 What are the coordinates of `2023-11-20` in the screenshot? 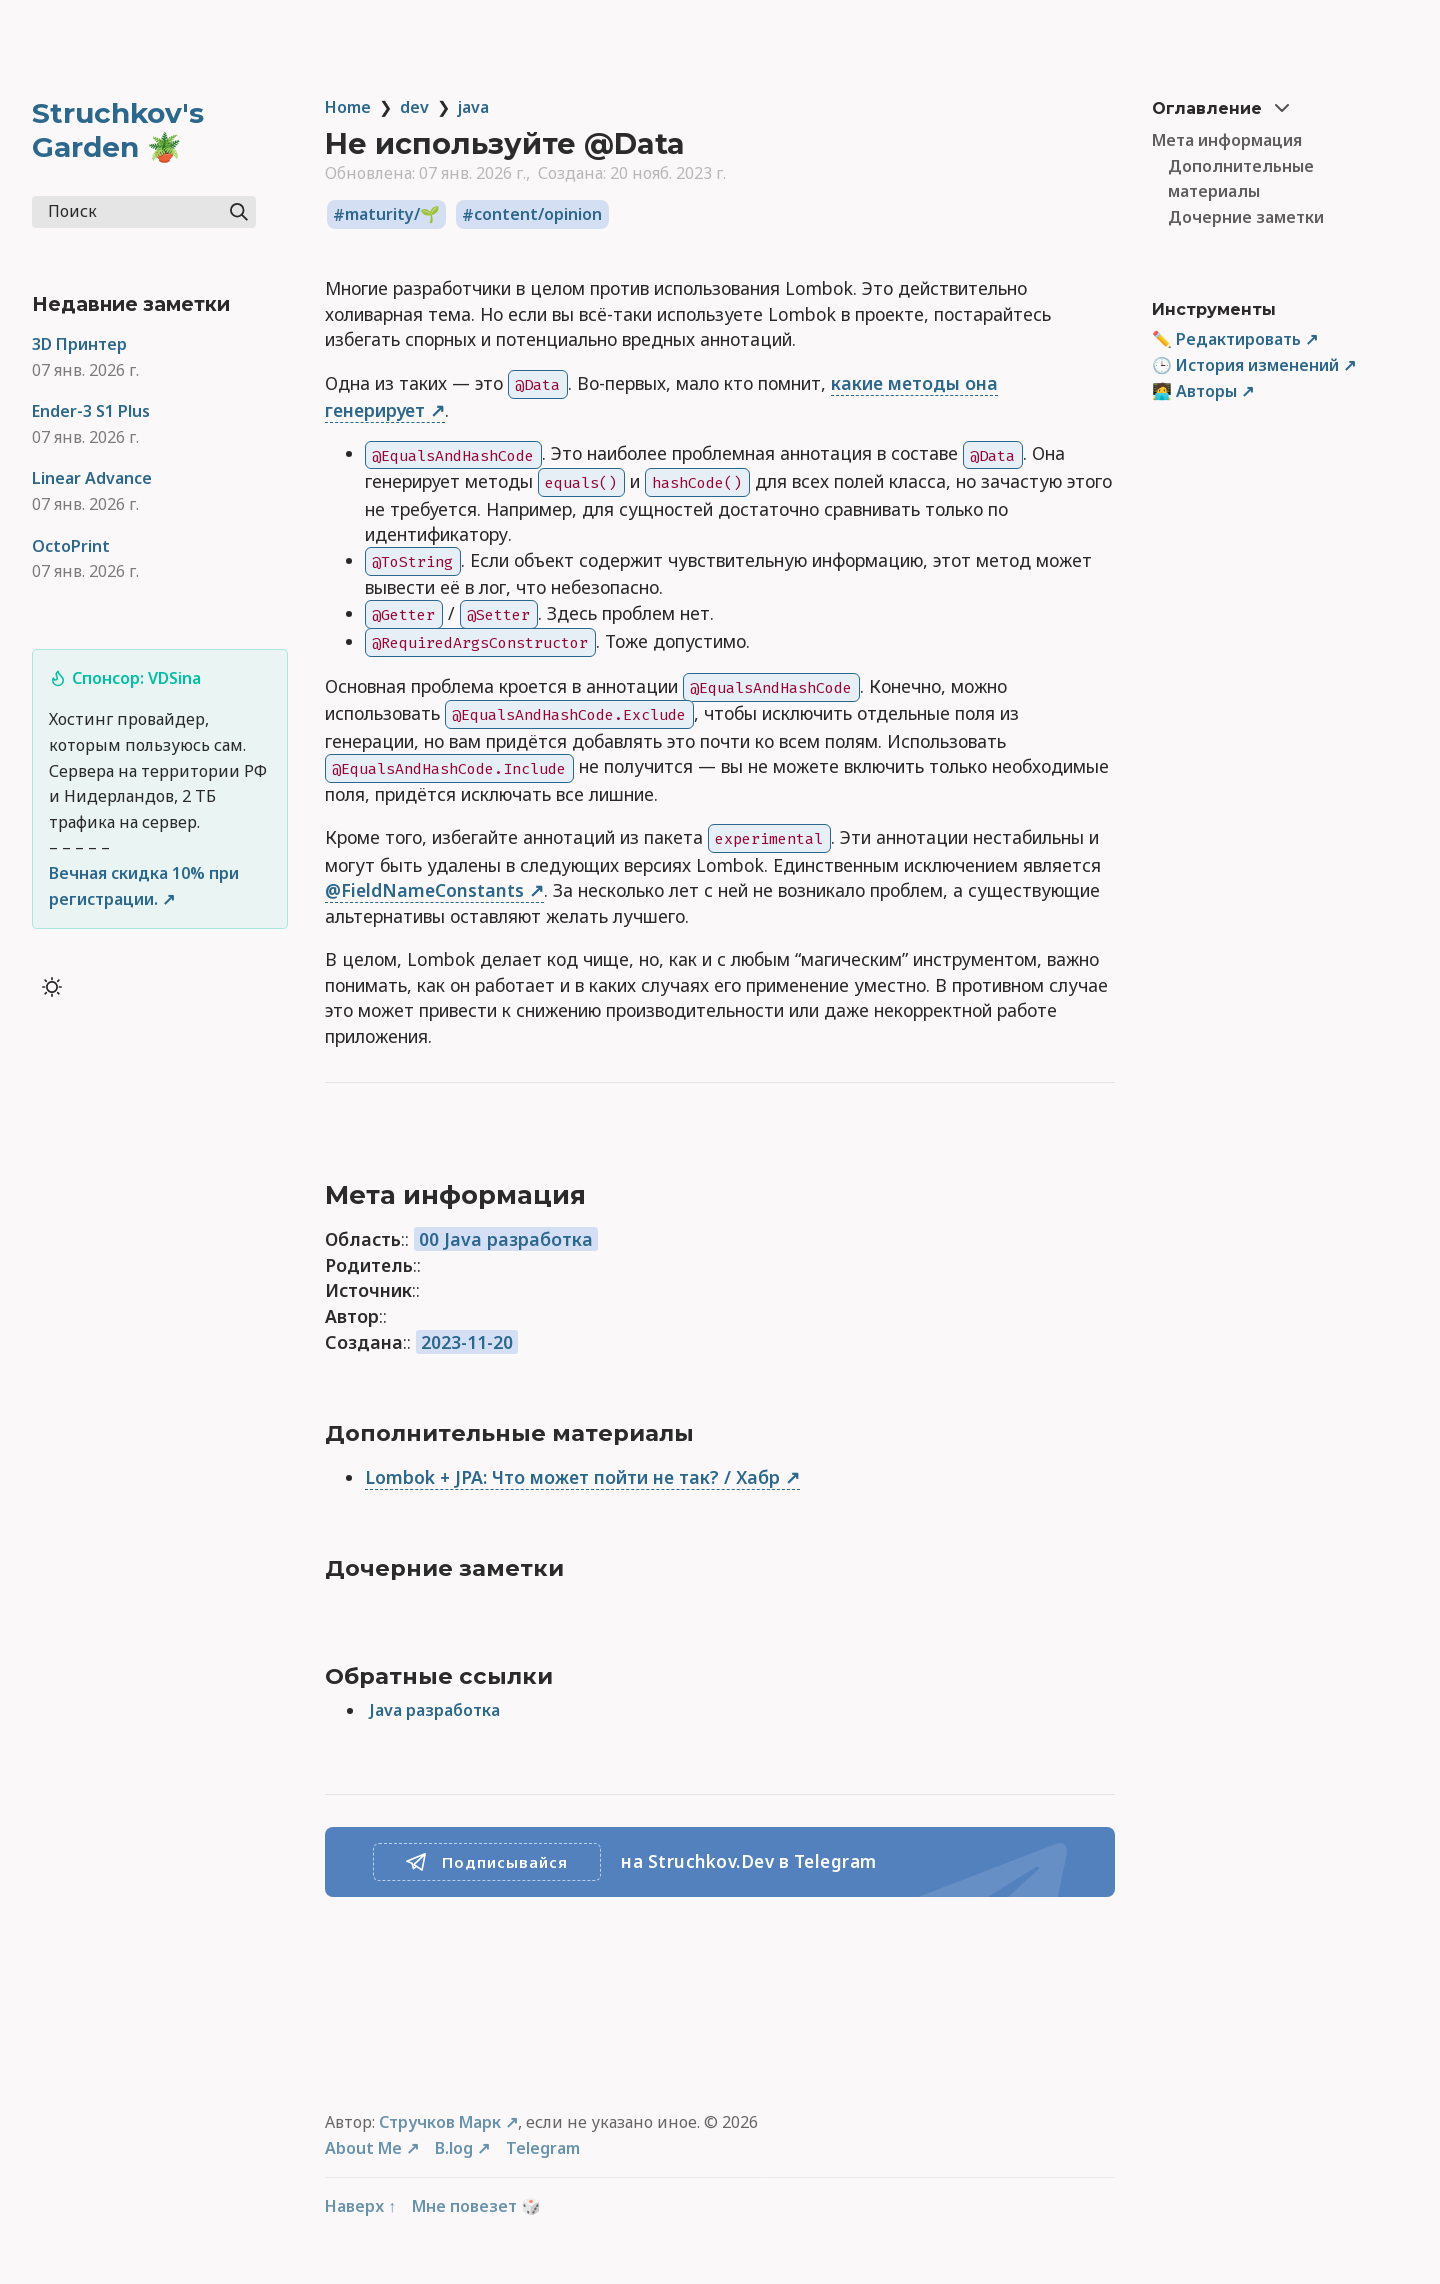 It's located at (467, 1342).